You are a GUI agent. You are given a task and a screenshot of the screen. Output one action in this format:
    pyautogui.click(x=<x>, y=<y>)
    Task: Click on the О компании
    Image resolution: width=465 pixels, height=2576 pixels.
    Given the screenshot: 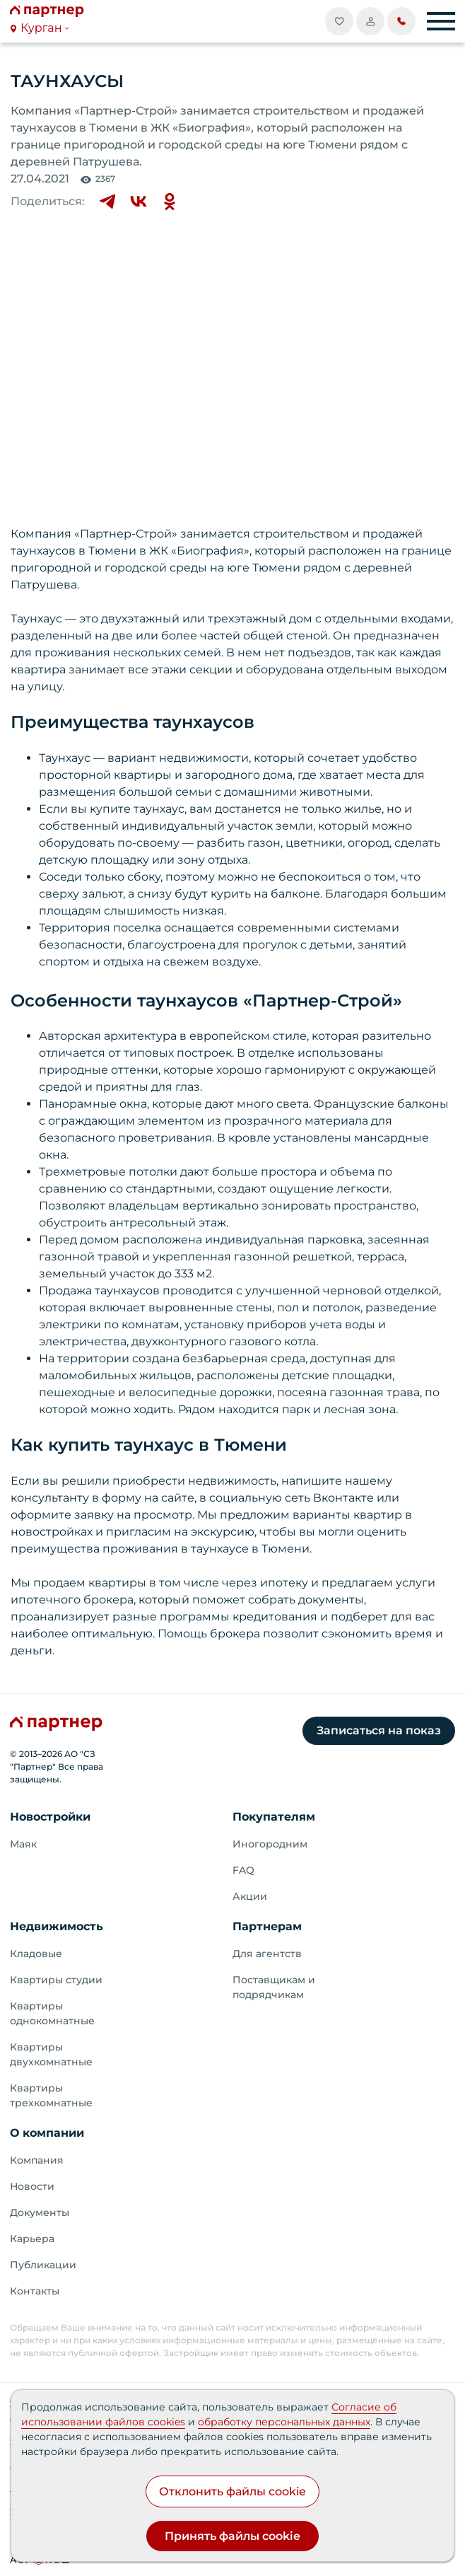 What is the action you would take?
    pyautogui.click(x=47, y=2133)
    